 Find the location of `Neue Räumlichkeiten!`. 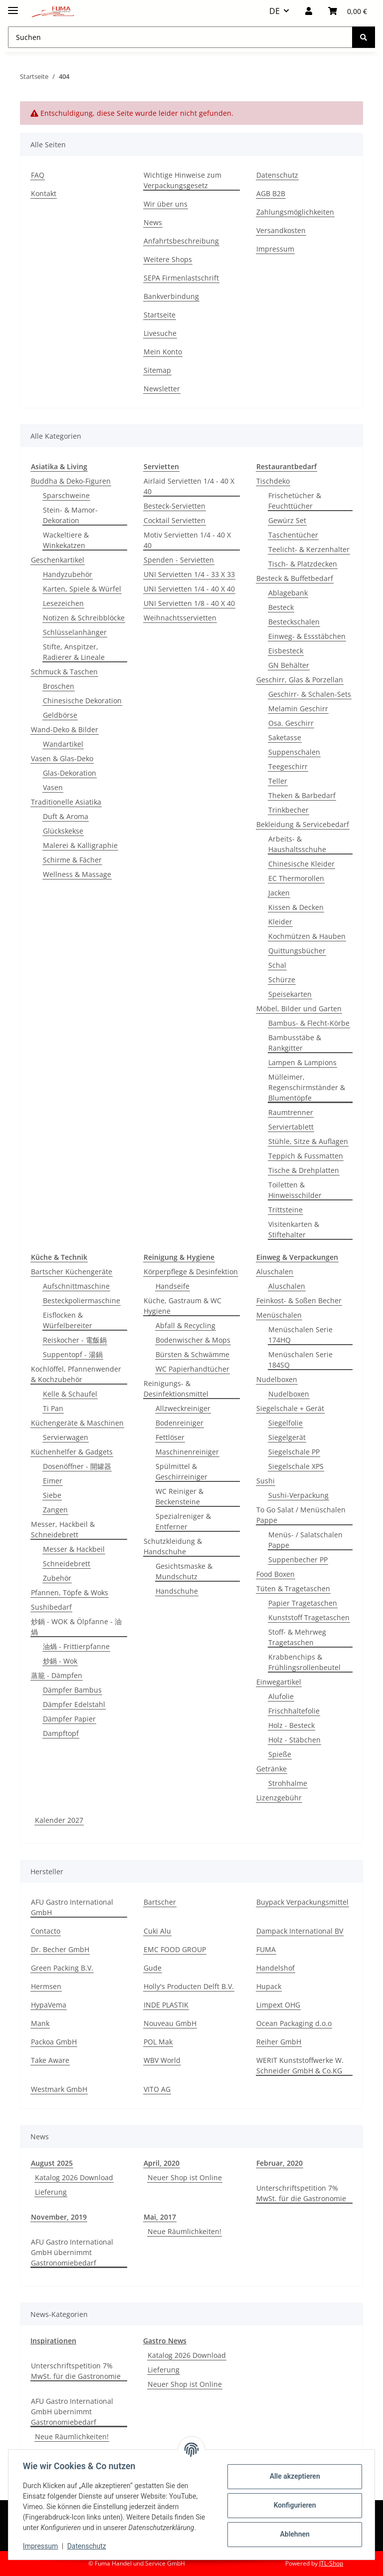

Neue Räumlichkeiten! is located at coordinates (184, 2231).